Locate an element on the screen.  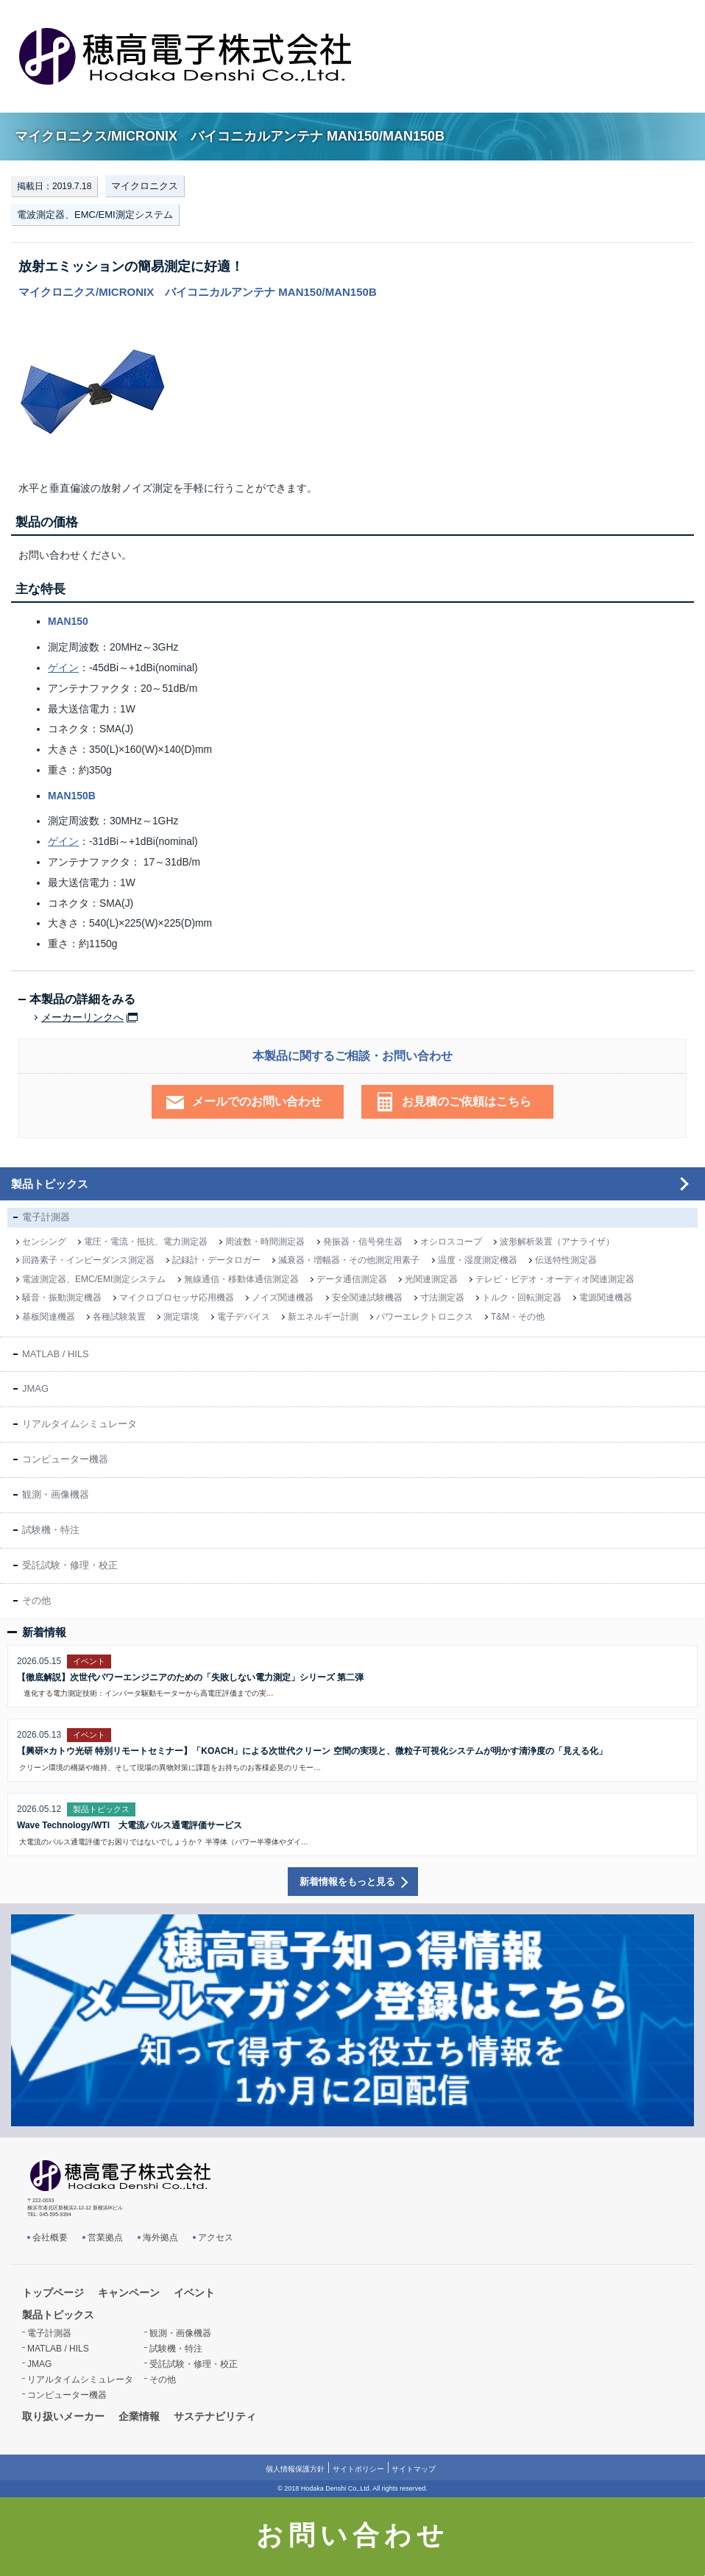
減衰器・増幅器・その他測定用素子 is located at coordinates (348, 1260).